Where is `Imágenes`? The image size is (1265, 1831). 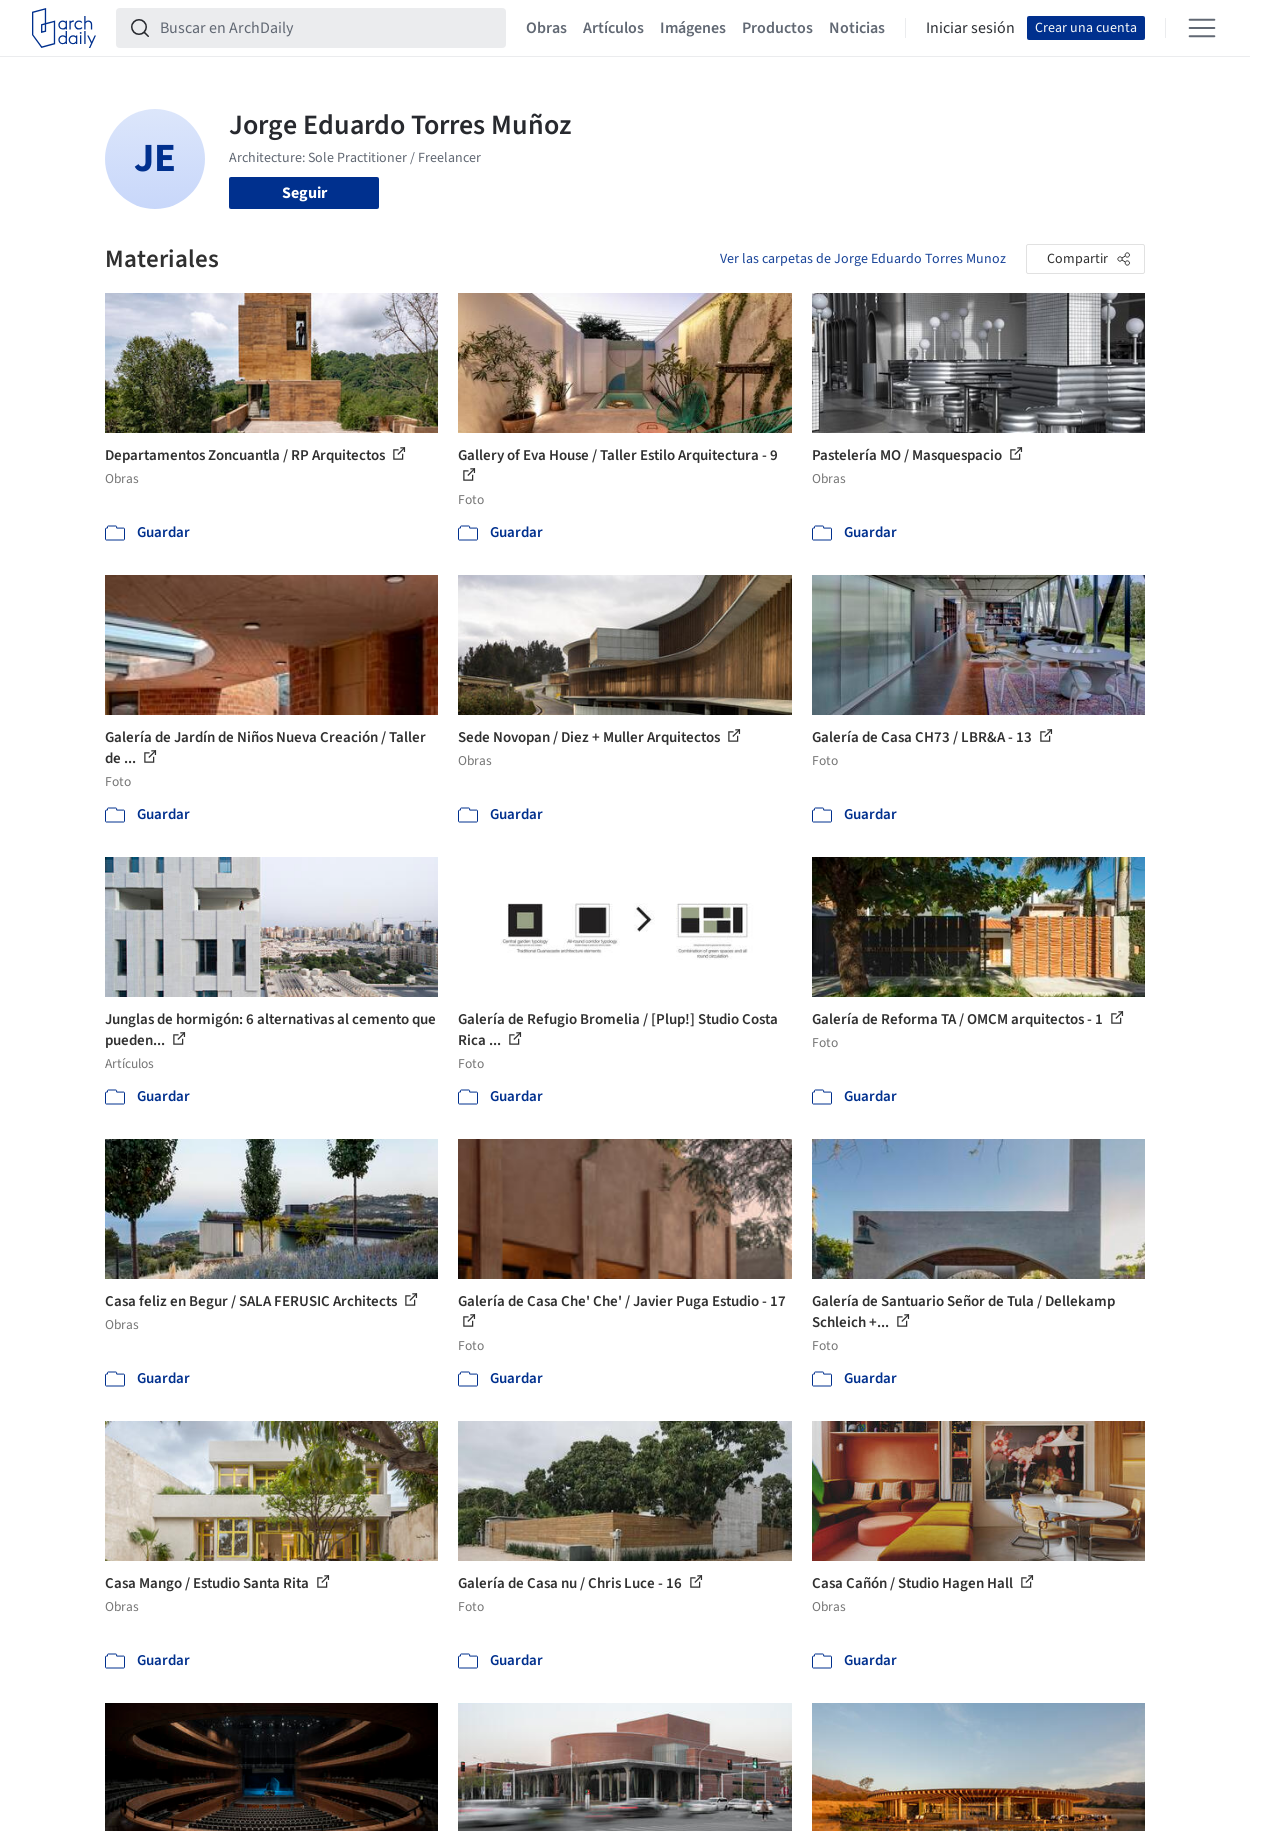 Imágenes is located at coordinates (693, 28).